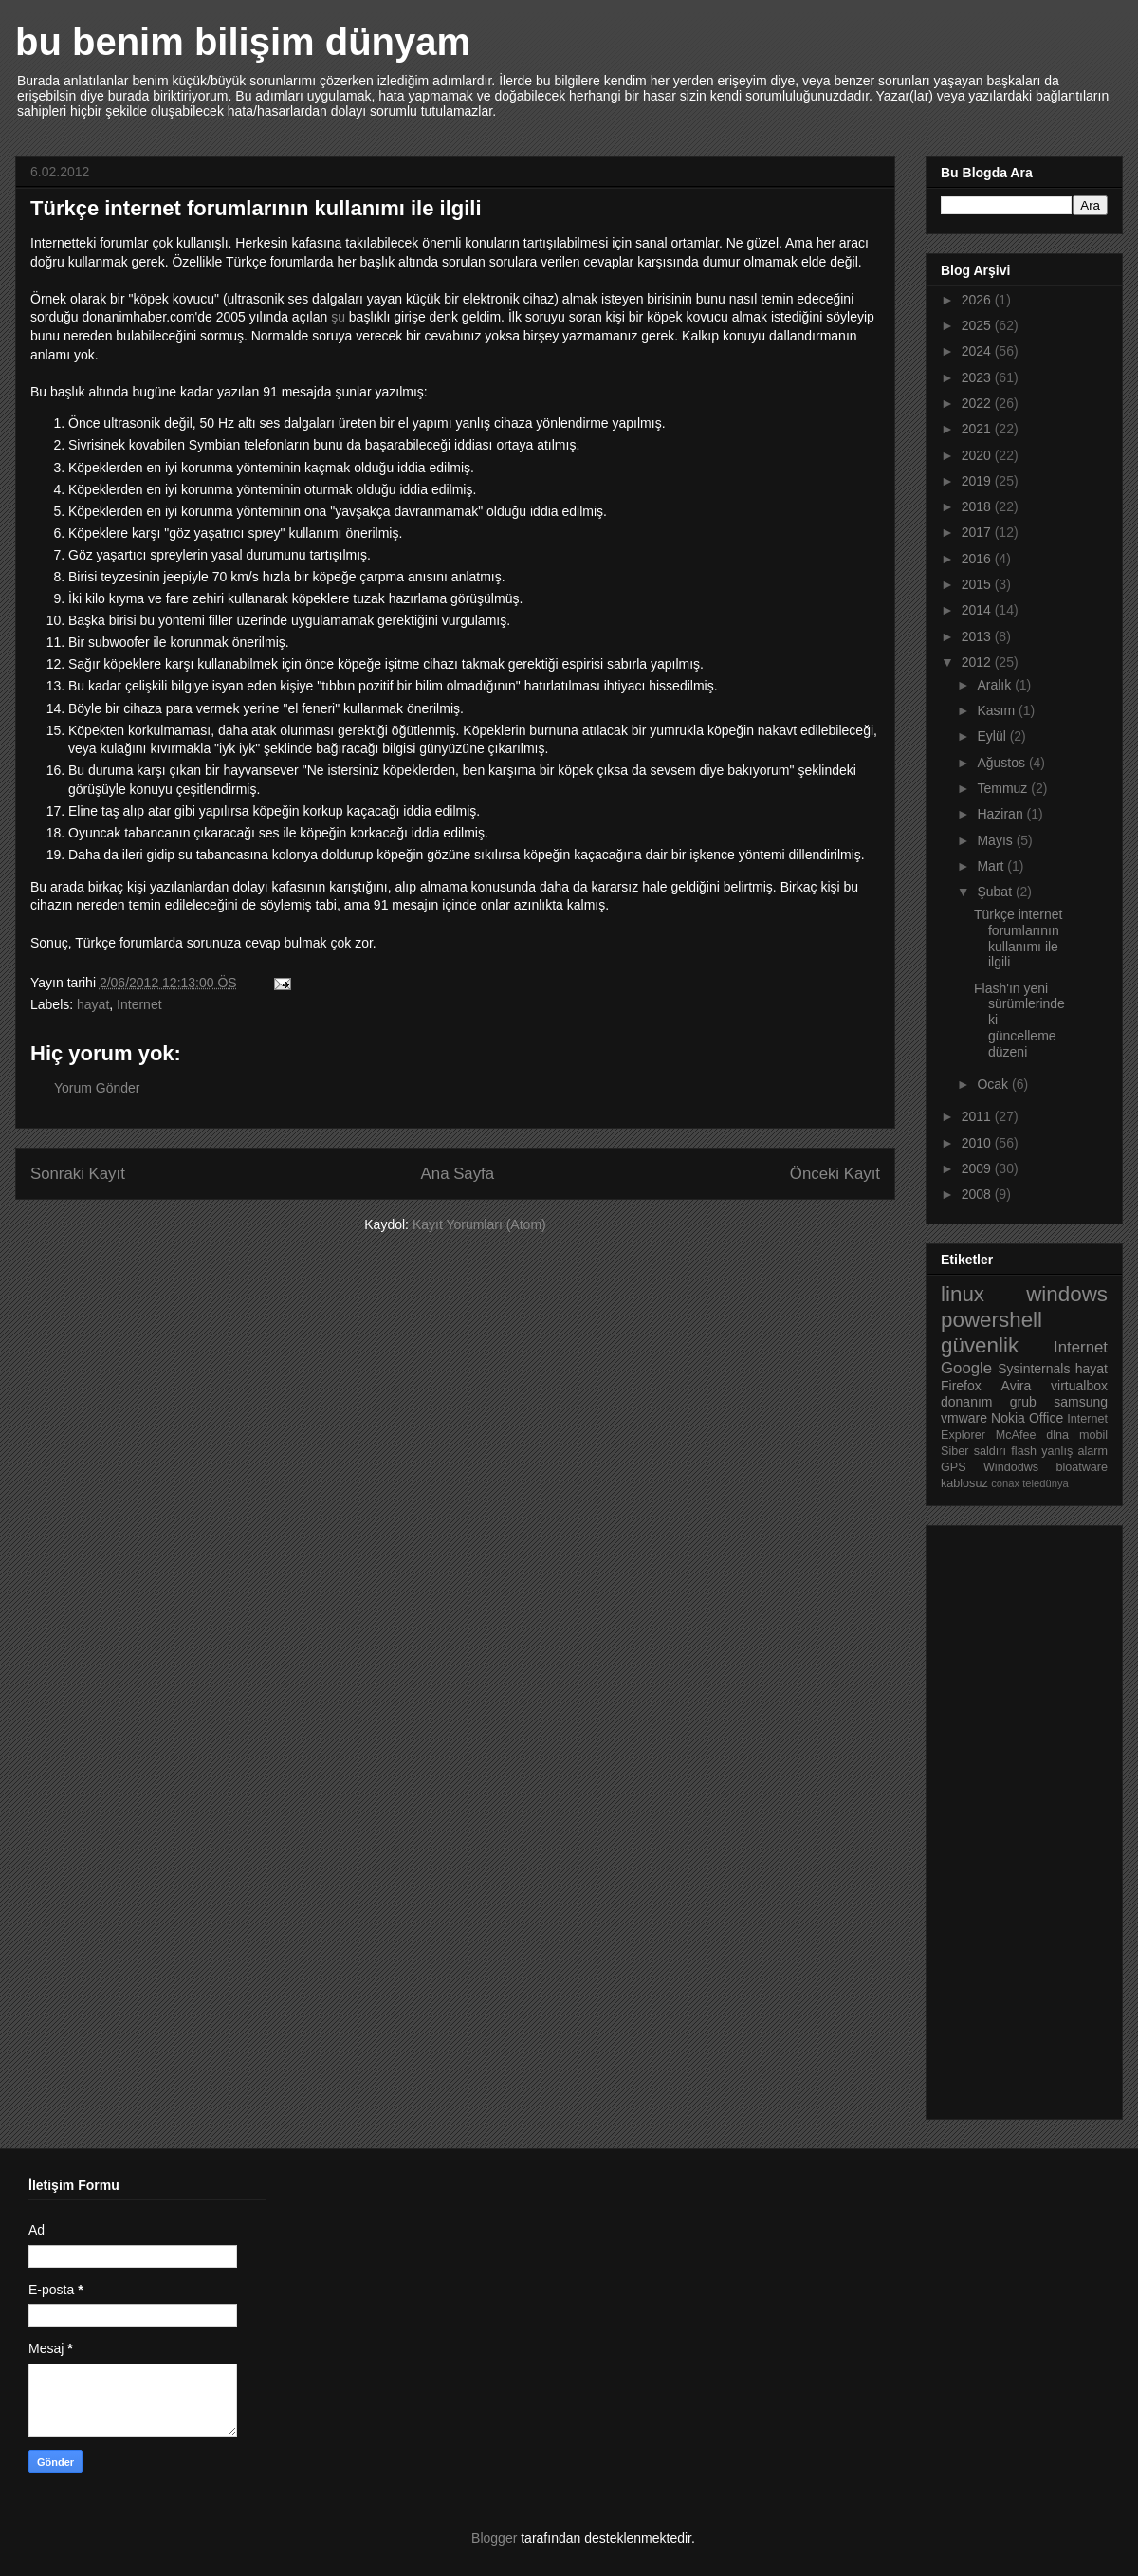  What do you see at coordinates (1093, 1435) in the screenshot?
I see `mobil` at bounding box center [1093, 1435].